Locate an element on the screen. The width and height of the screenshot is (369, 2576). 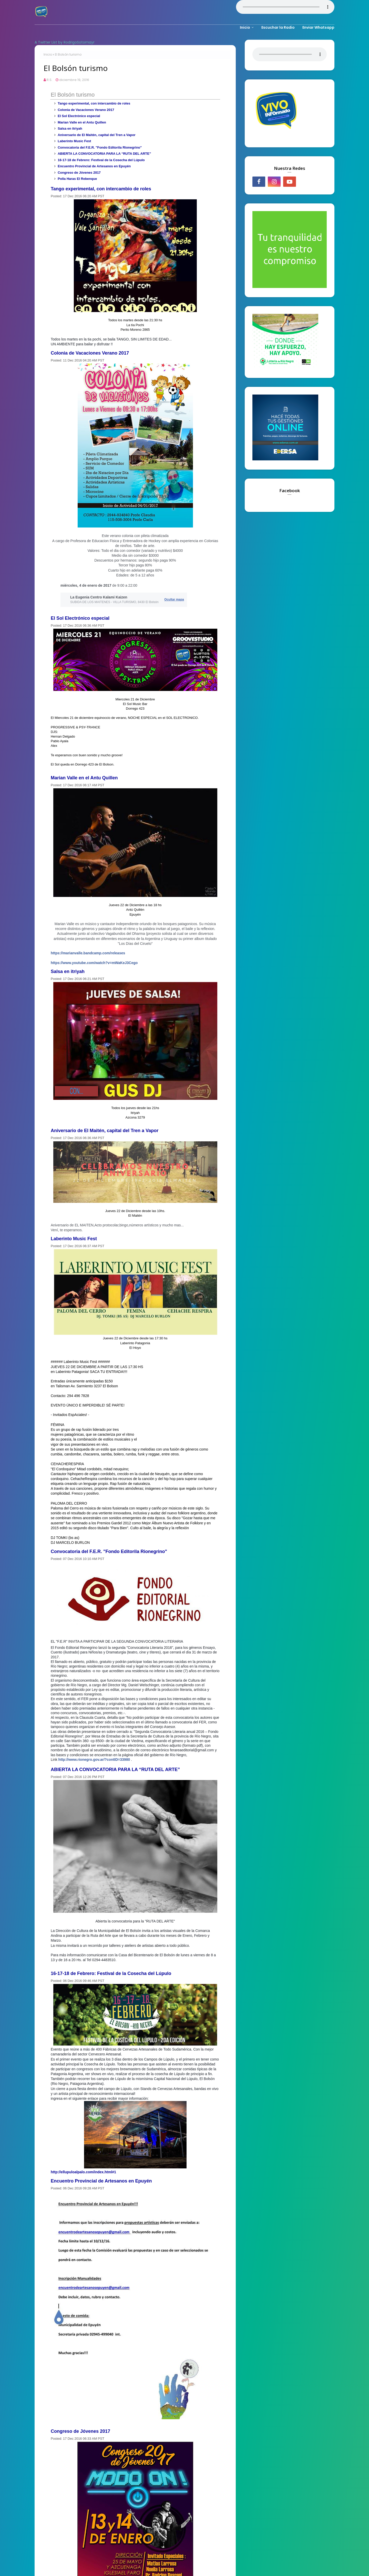
https://marianvalle.bandcamp.com/releases is located at coordinates (88, 953).